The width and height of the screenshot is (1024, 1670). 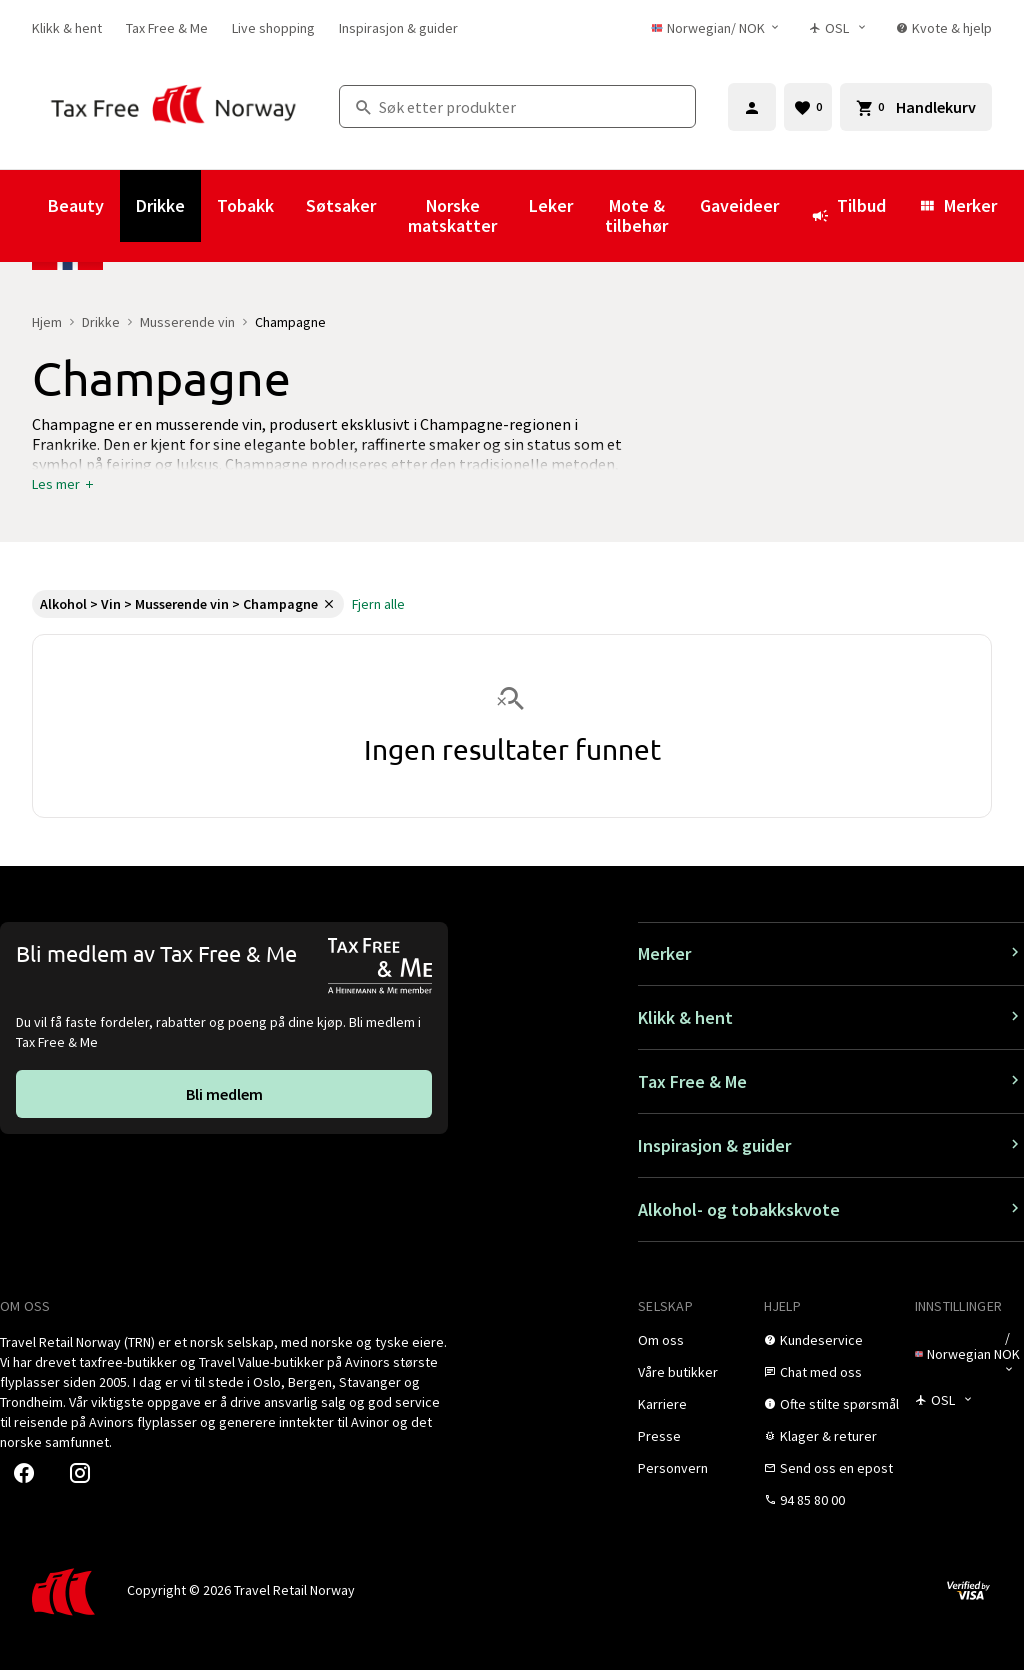 What do you see at coordinates (67, 28) in the screenshot?
I see `[link]` at bounding box center [67, 28].